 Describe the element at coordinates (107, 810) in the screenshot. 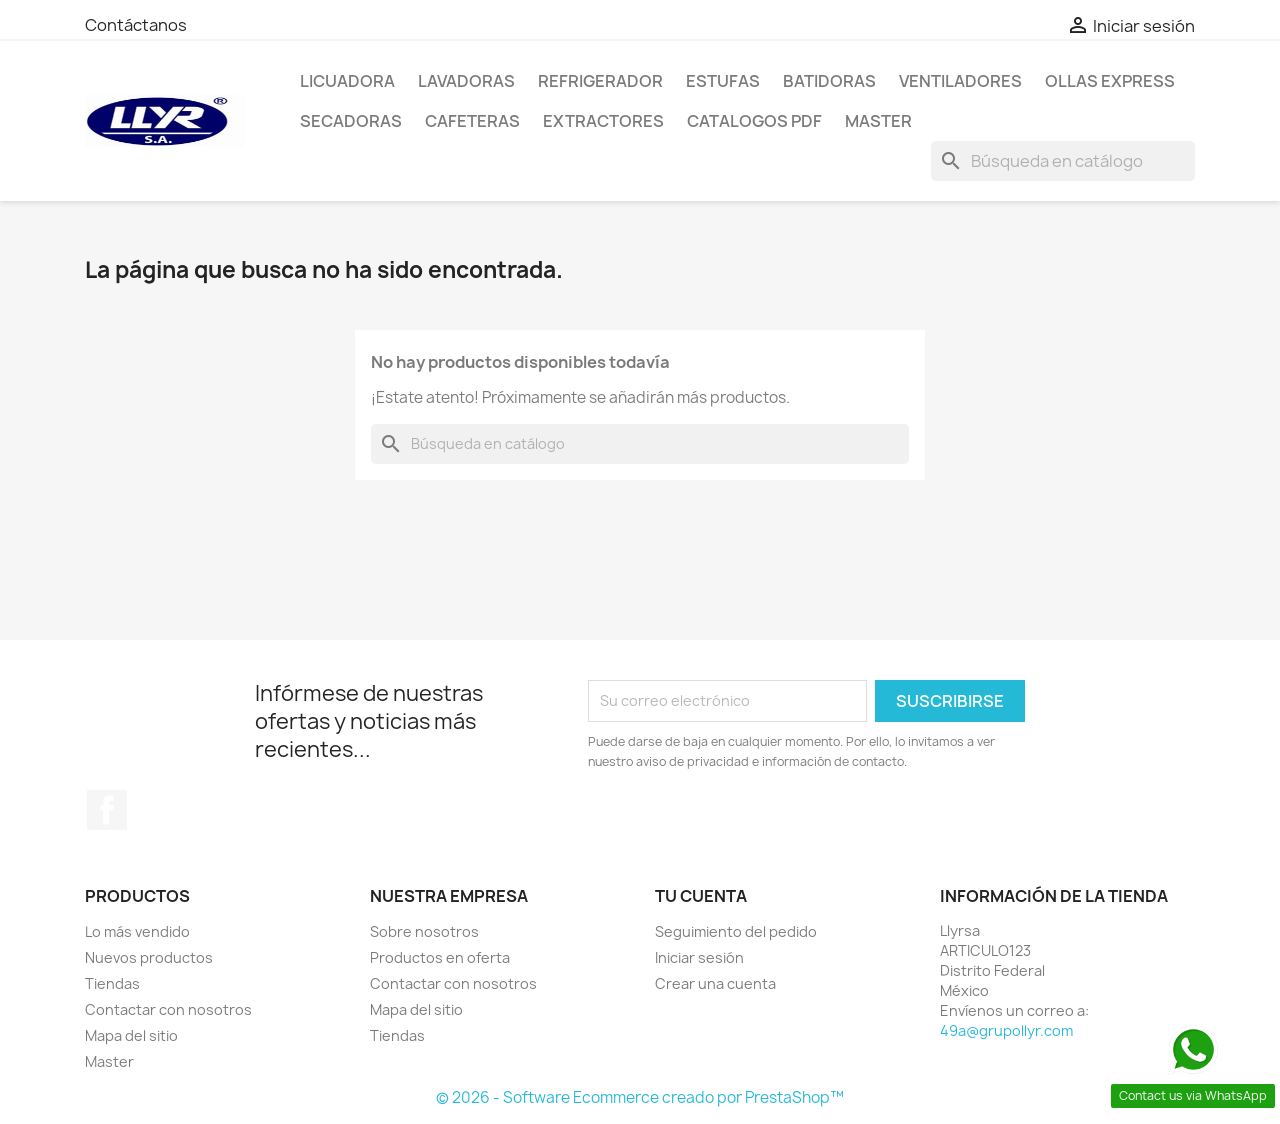

I see `Facebook` at that location.